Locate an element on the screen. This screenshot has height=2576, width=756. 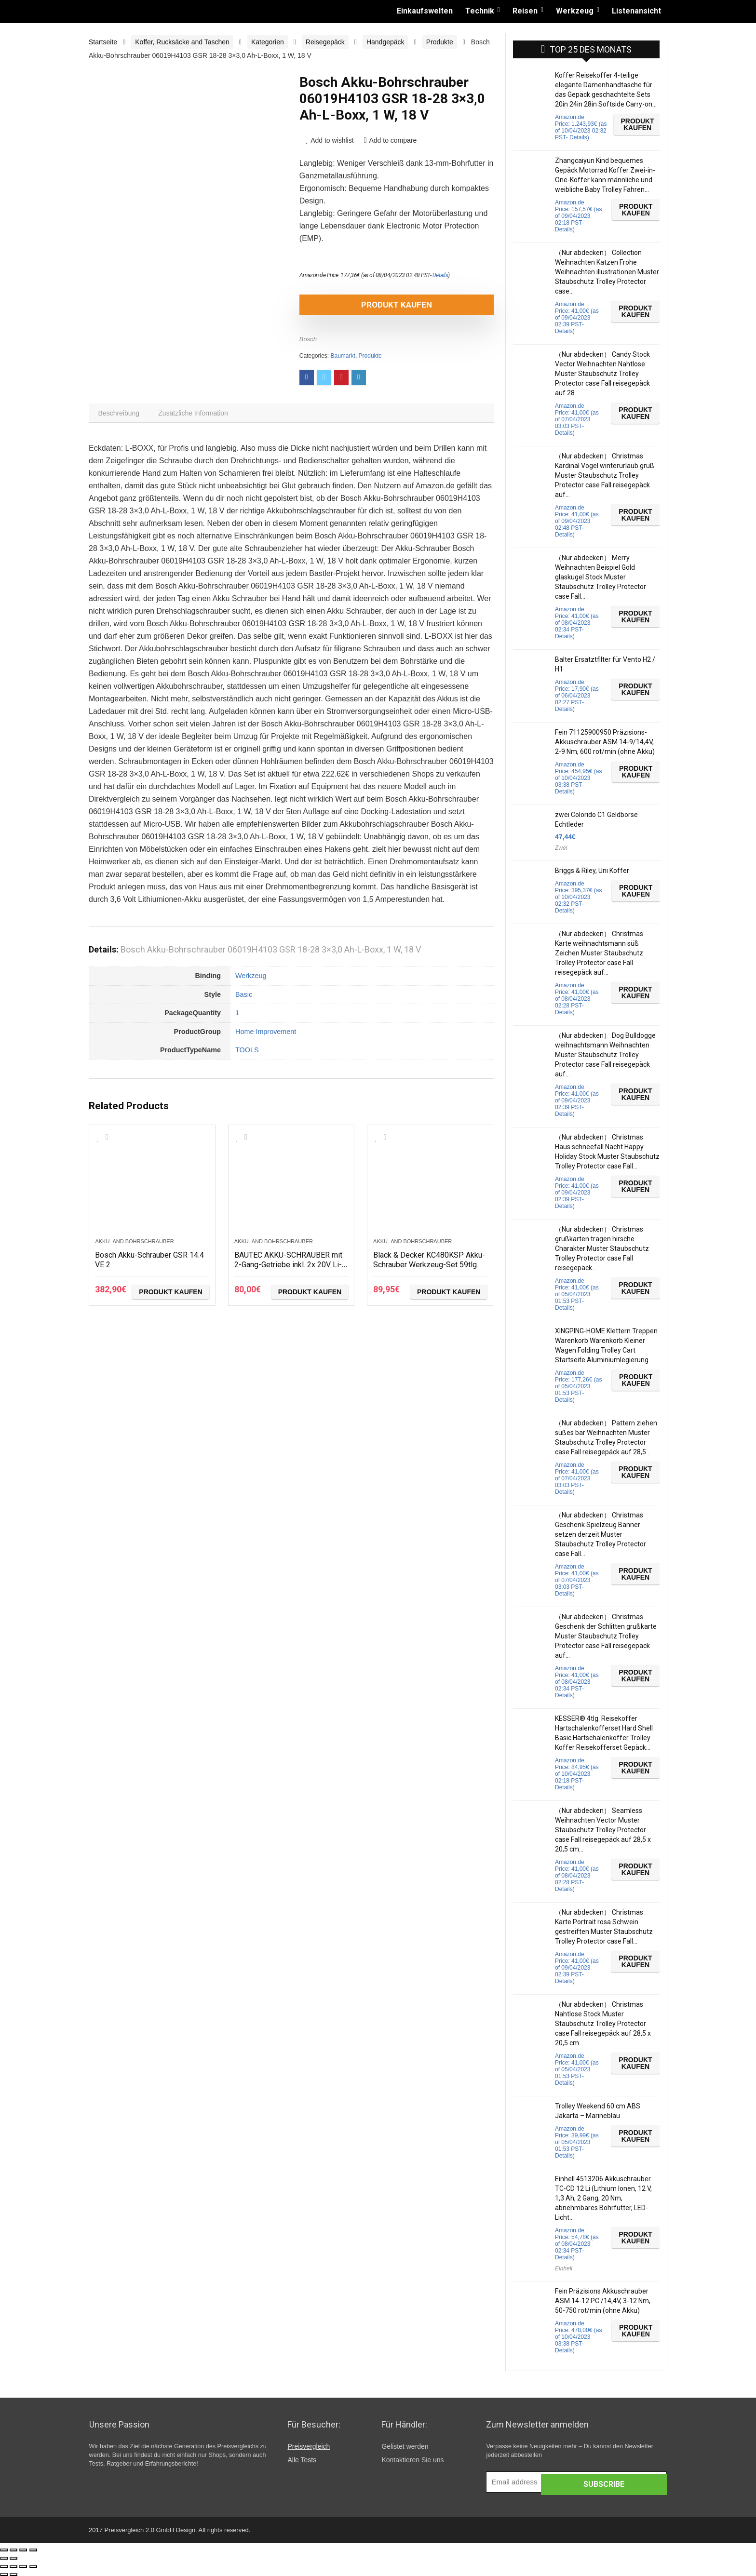
Einkaufswelten is located at coordinates (425, 10).